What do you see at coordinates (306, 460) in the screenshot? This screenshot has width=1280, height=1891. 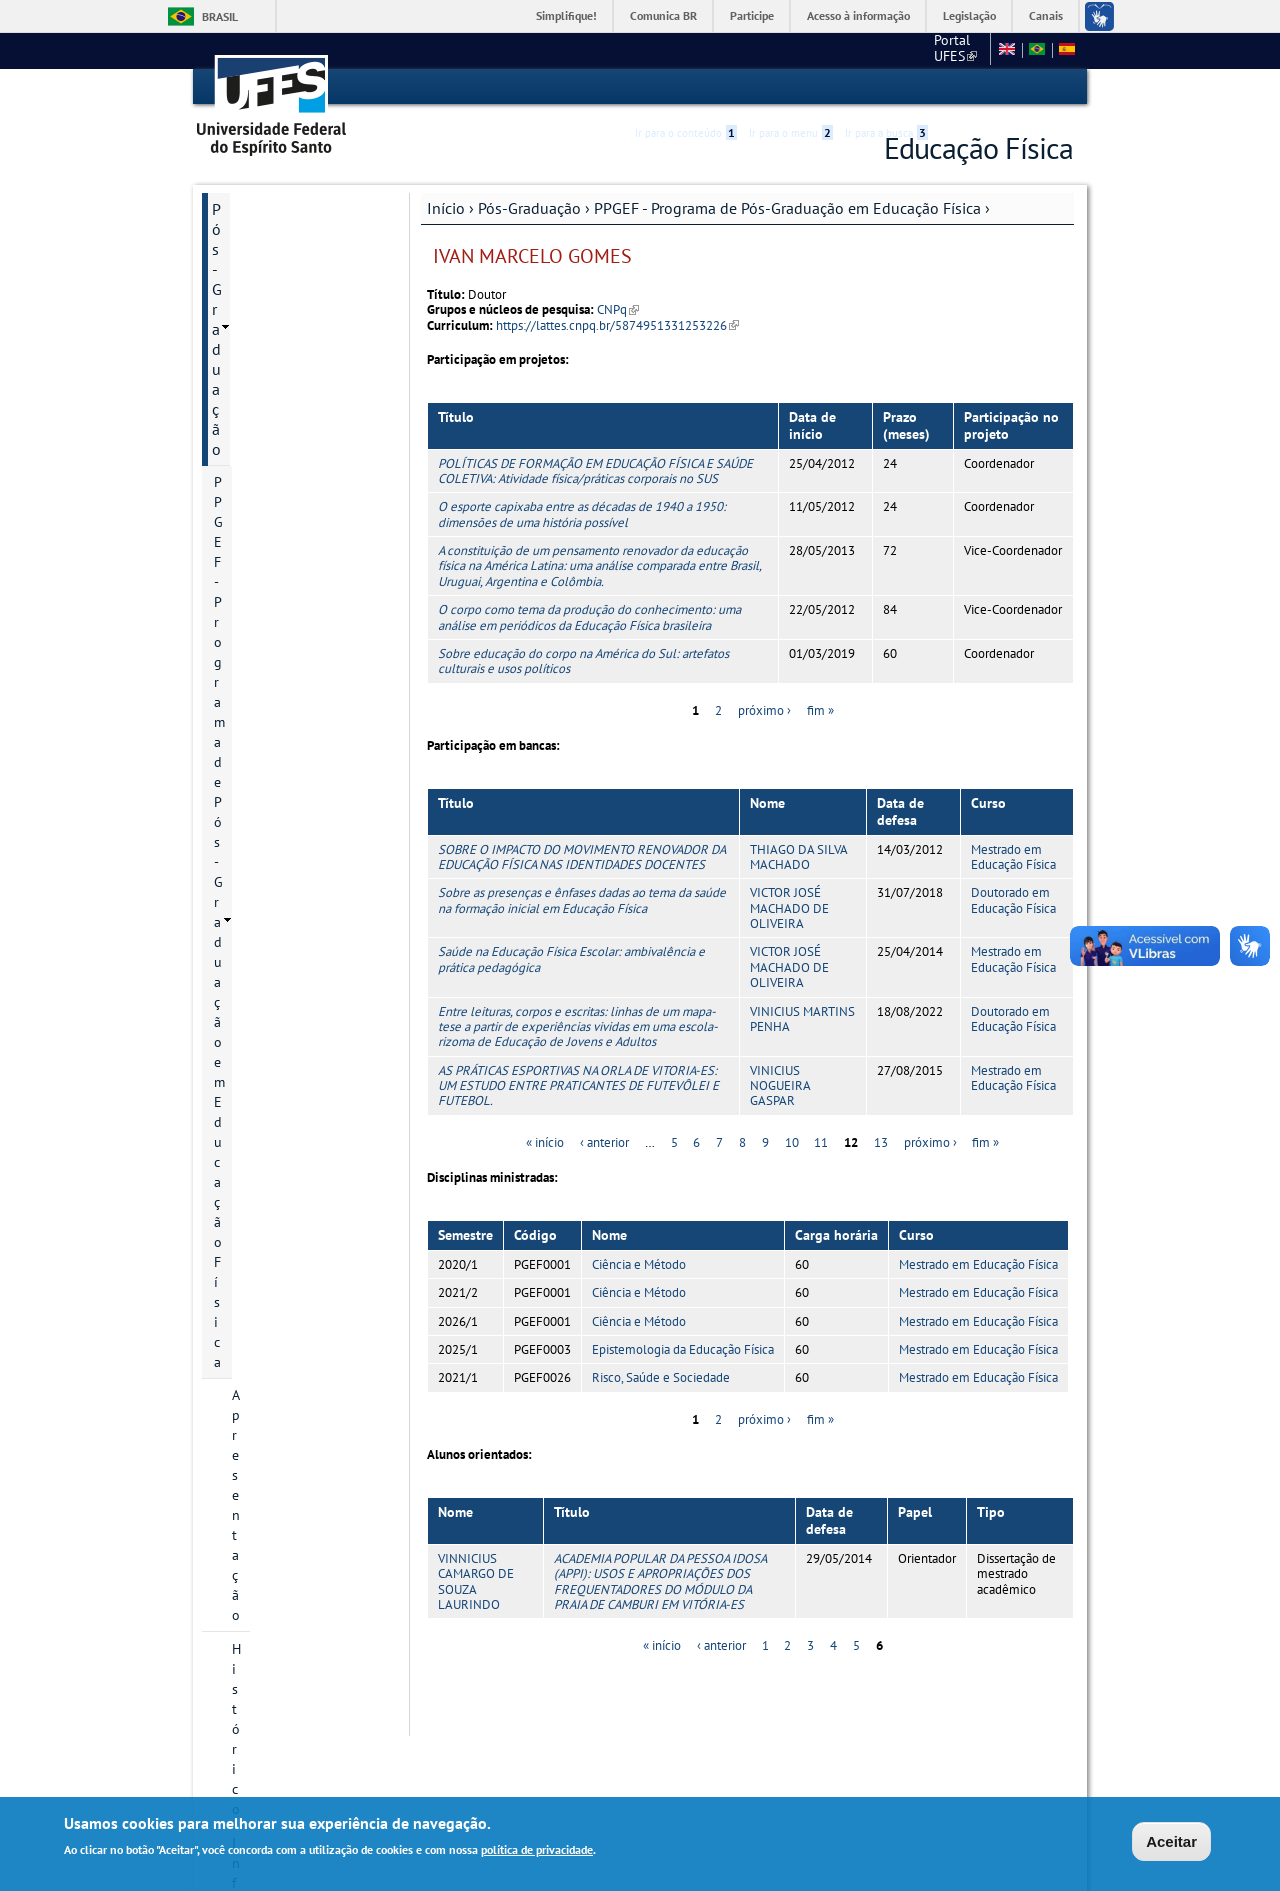 I see `Áreas de concentração e linhas de pesquisa` at bounding box center [306, 460].